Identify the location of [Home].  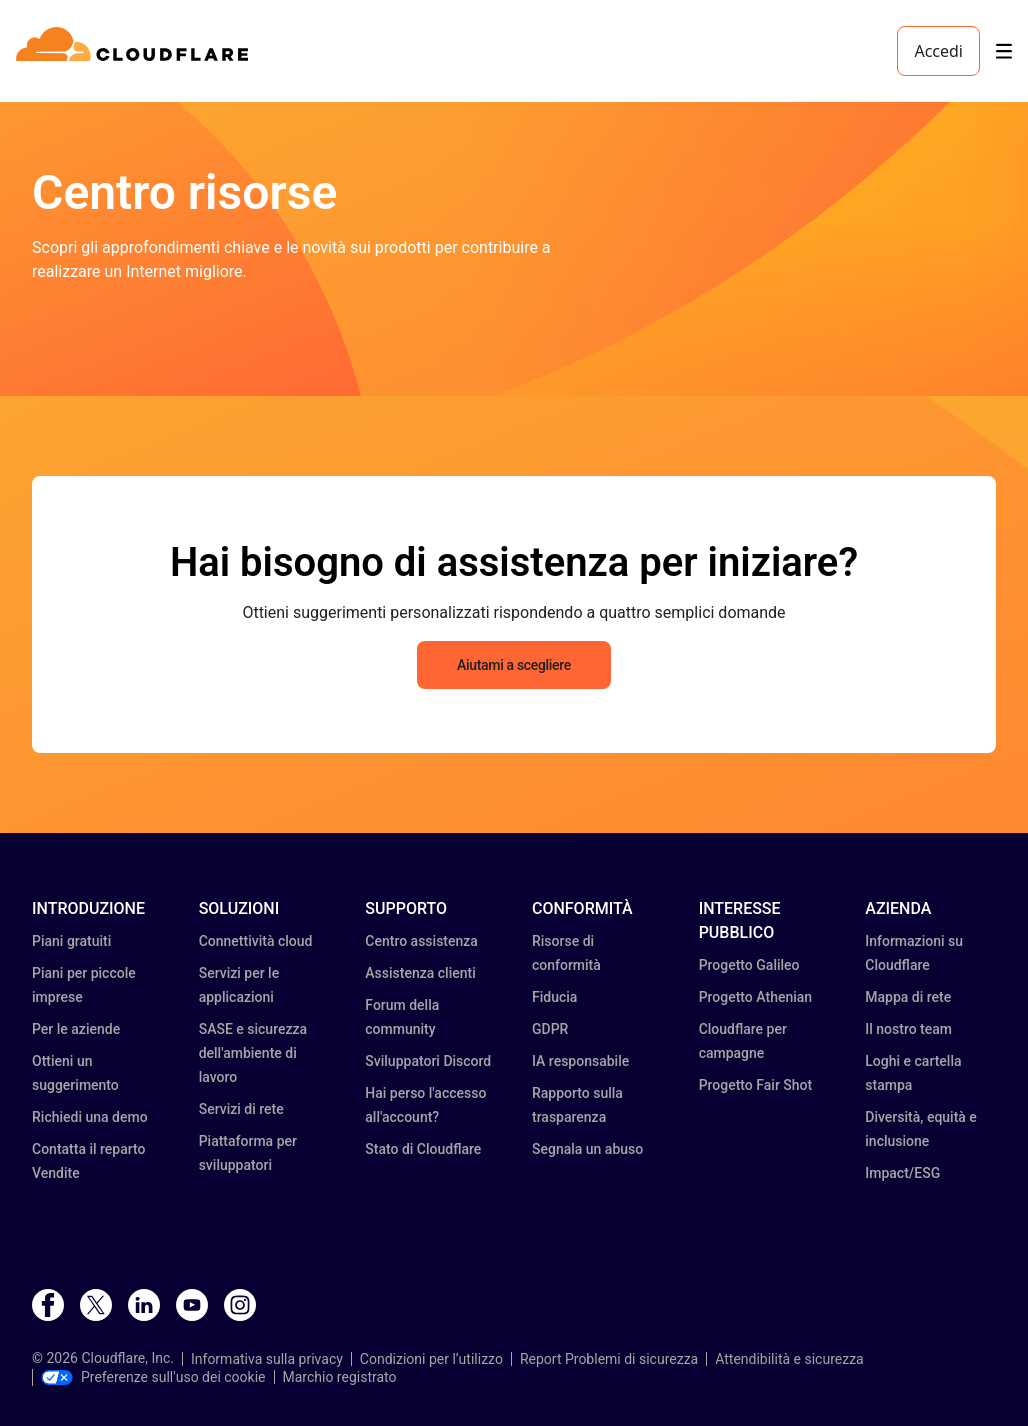
(135, 51).